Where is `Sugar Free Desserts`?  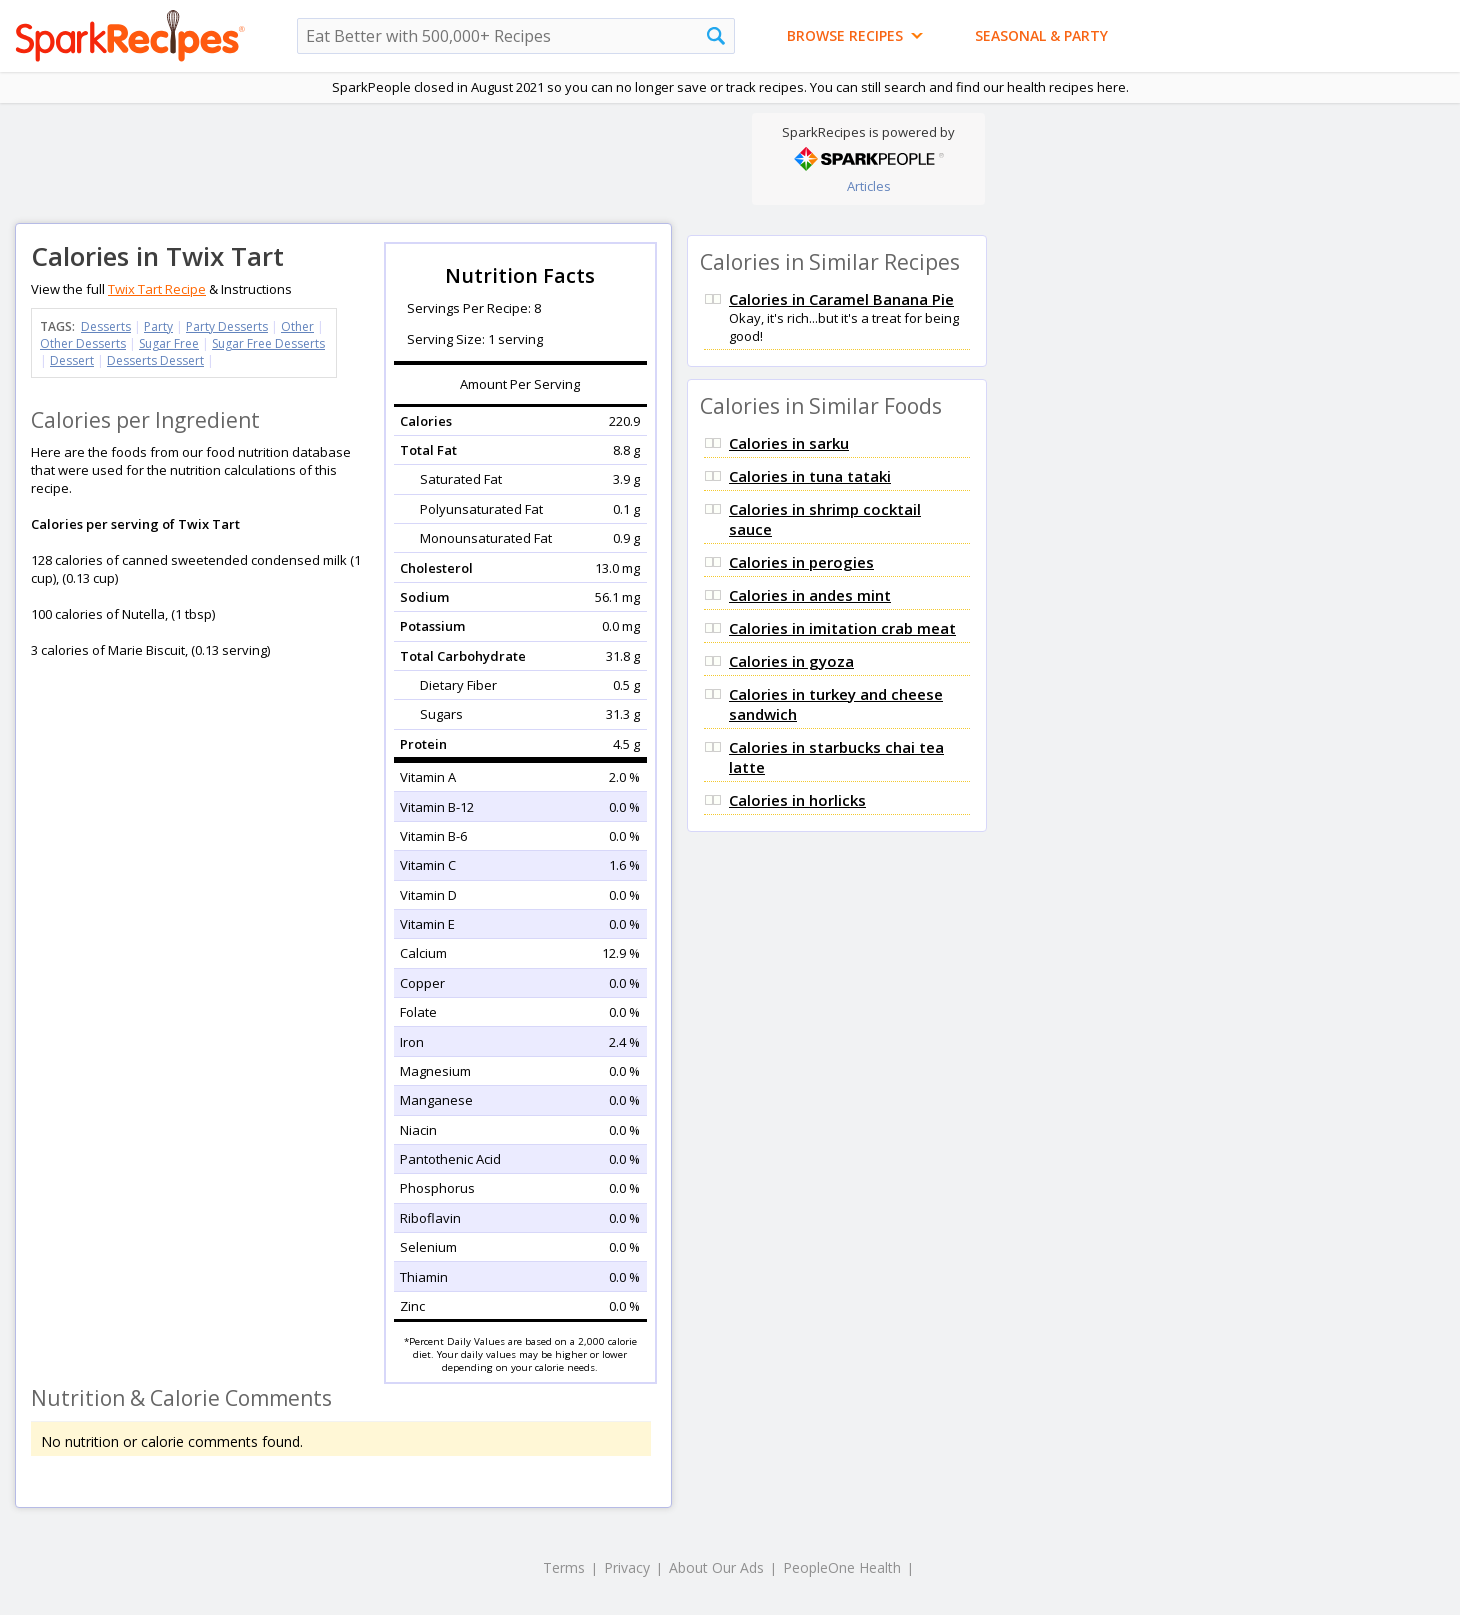 Sugar Free Desserts is located at coordinates (268, 343).